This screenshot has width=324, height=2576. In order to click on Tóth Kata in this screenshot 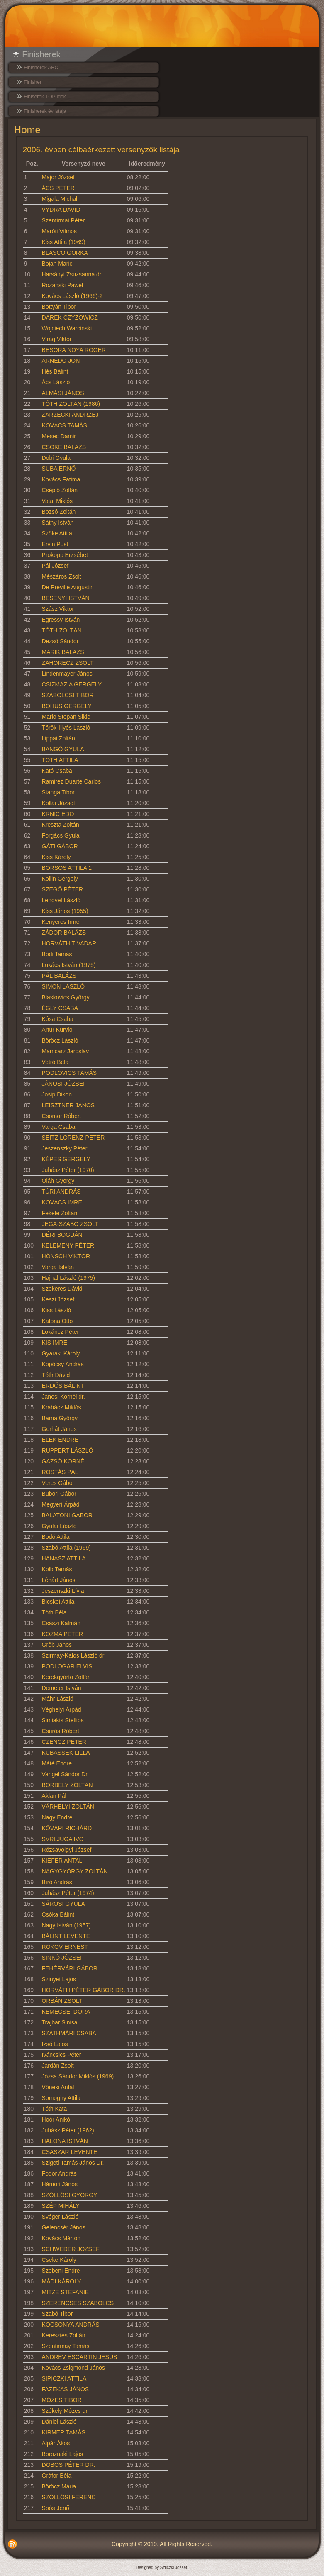, I will do `click(54, 2108)`.